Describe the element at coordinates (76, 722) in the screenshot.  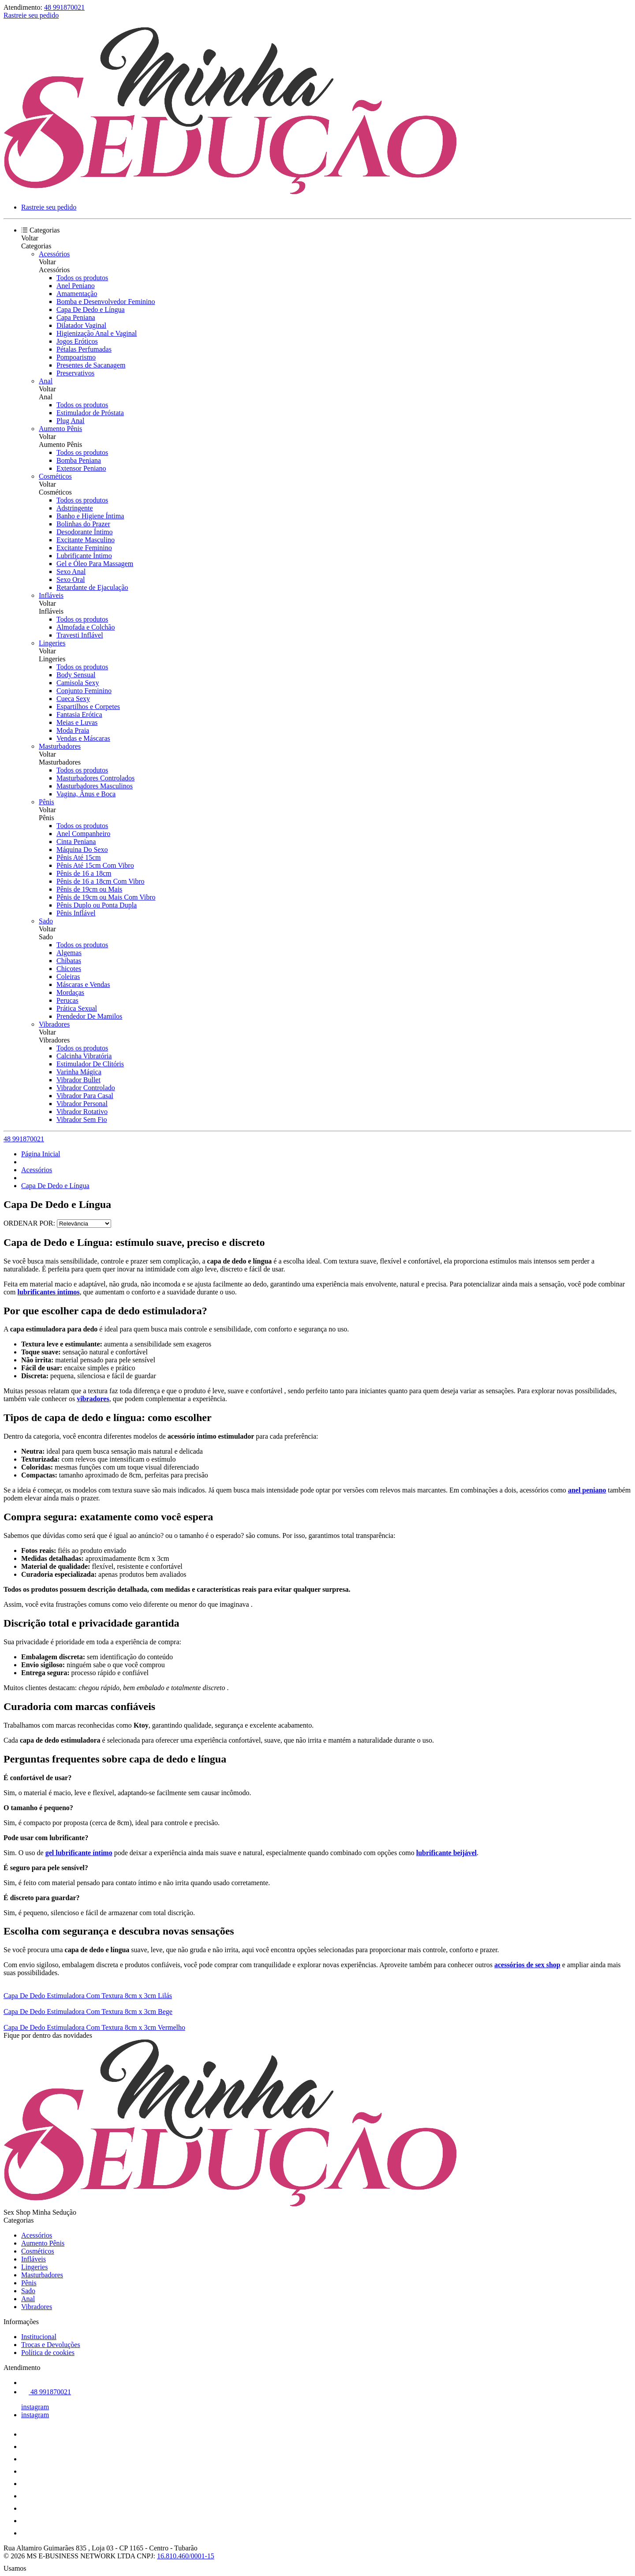
I see `Meias e Luvas` at that location.